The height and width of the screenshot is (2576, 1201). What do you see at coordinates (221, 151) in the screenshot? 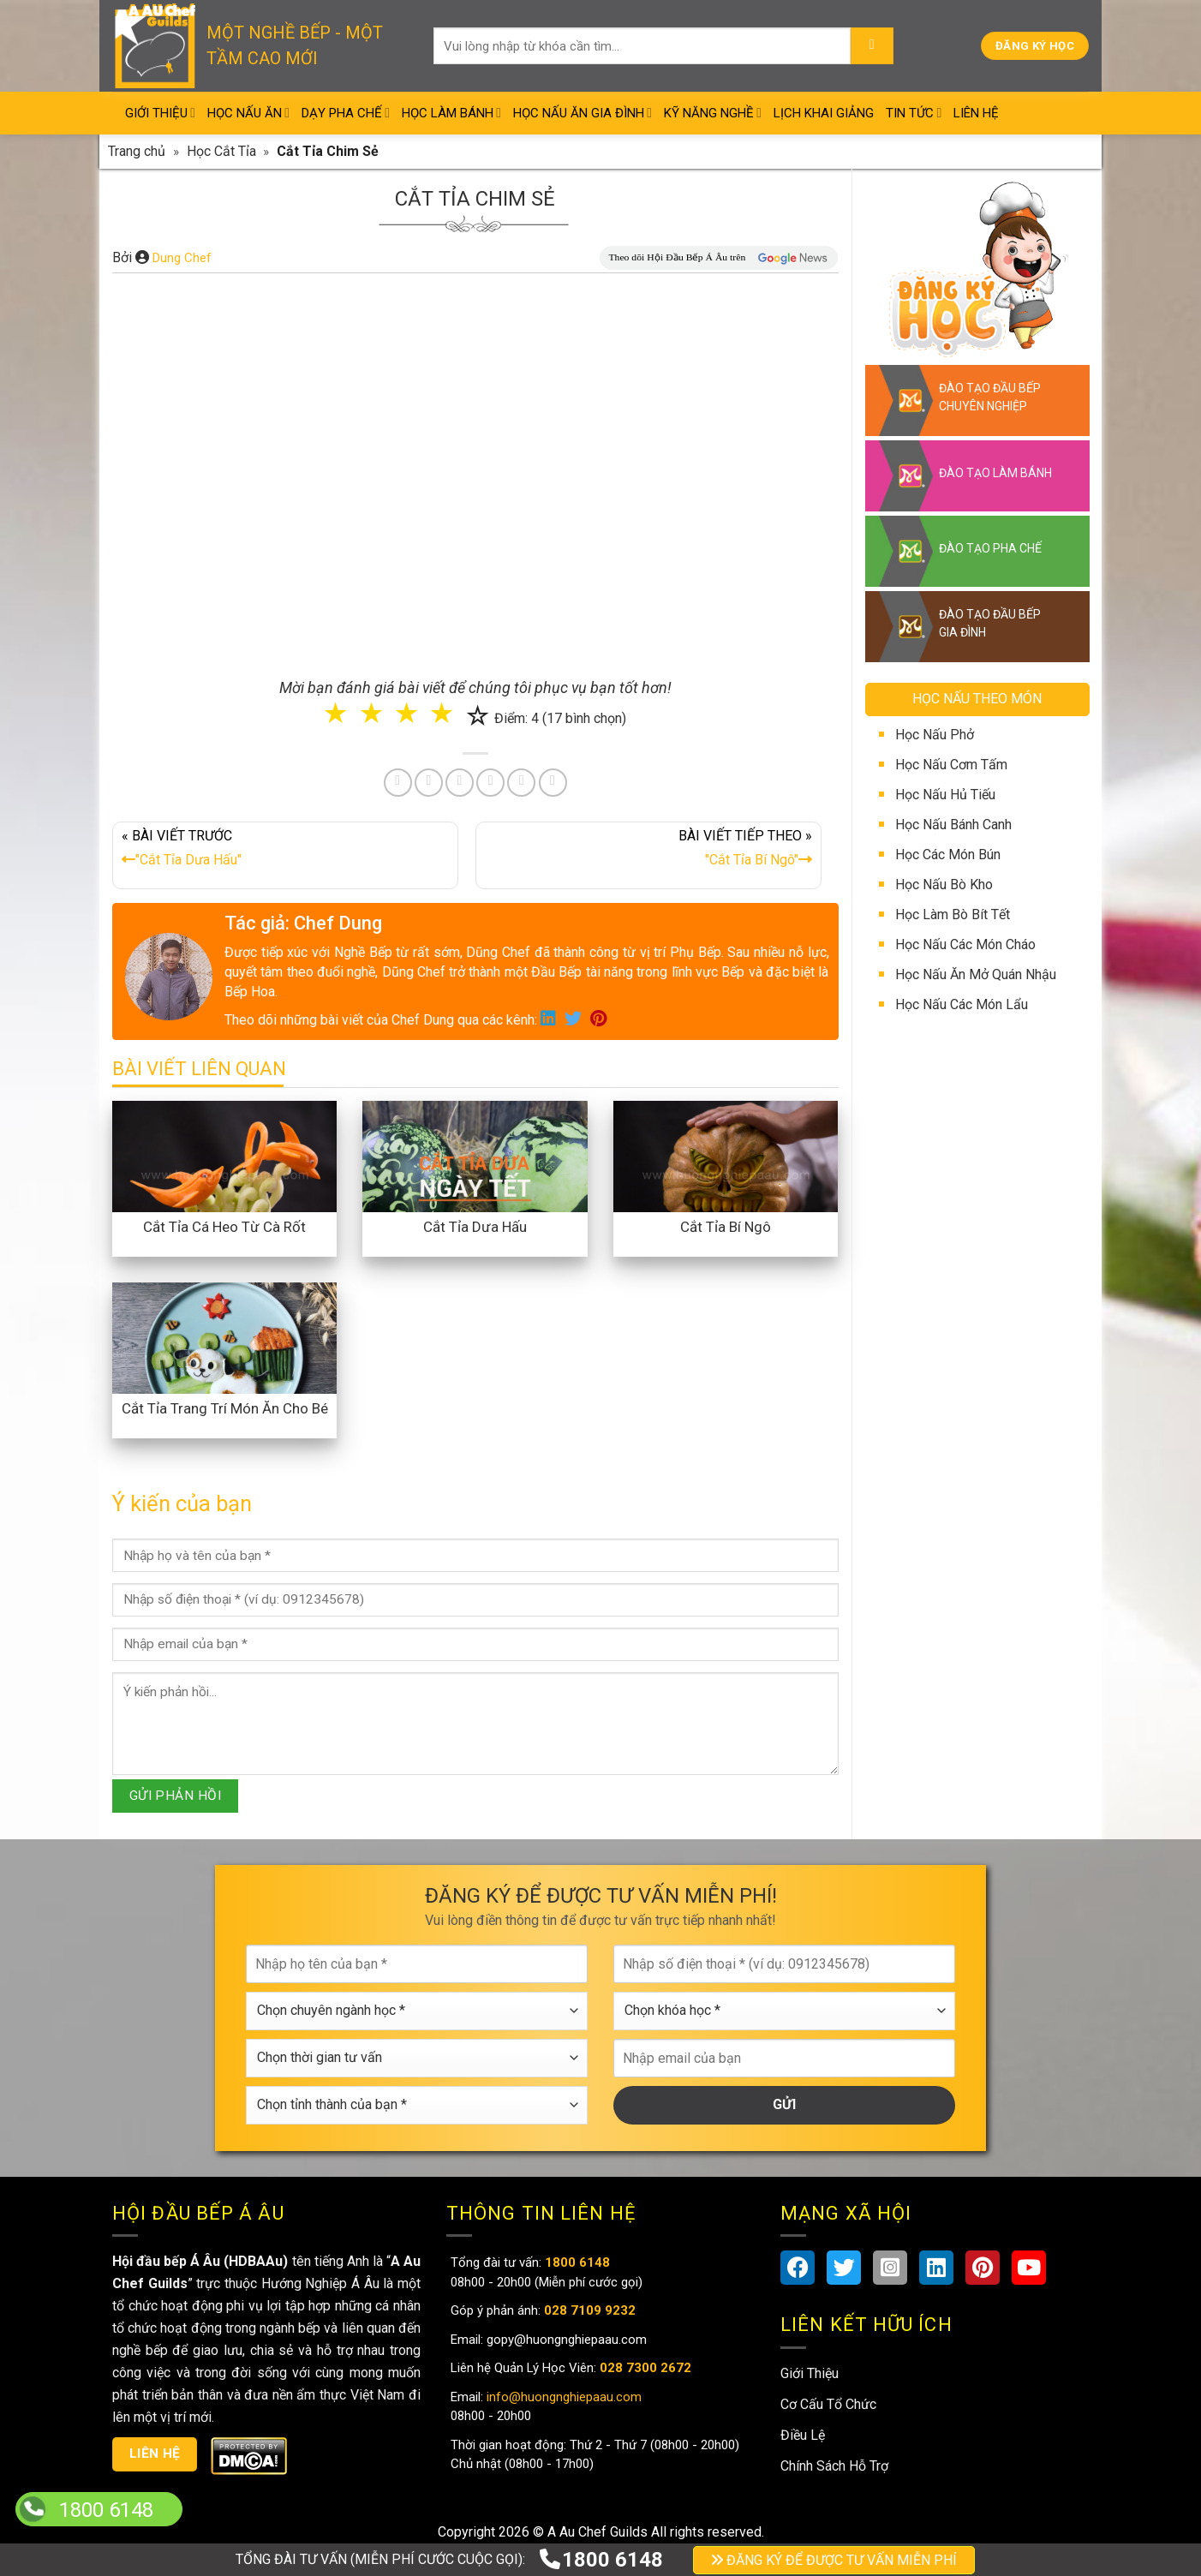
I see `Học Cắt Tỉa` at bounding box center [221, 151].